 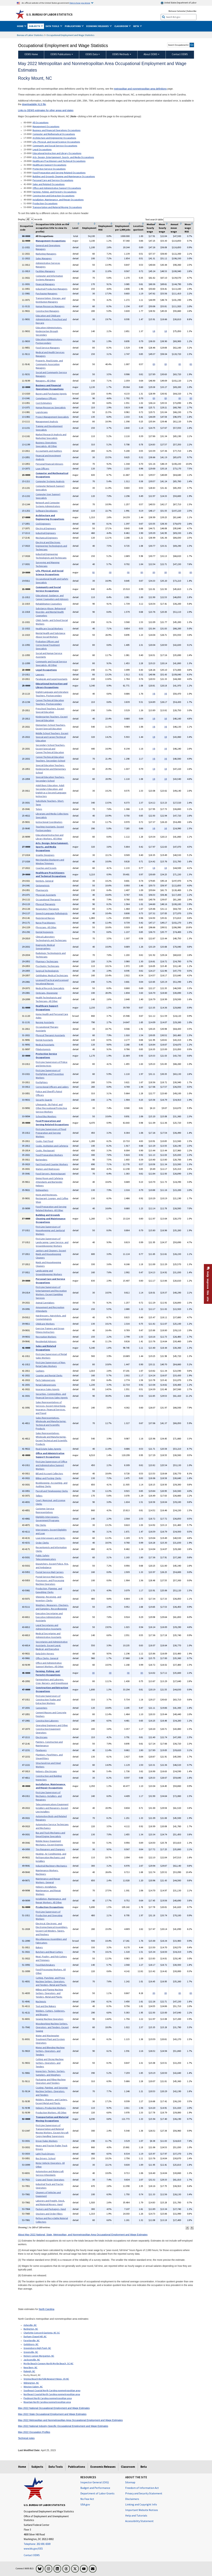 I want to click on Installation, Maintenance, and Repair Occupations, so click(x=58, y=199).